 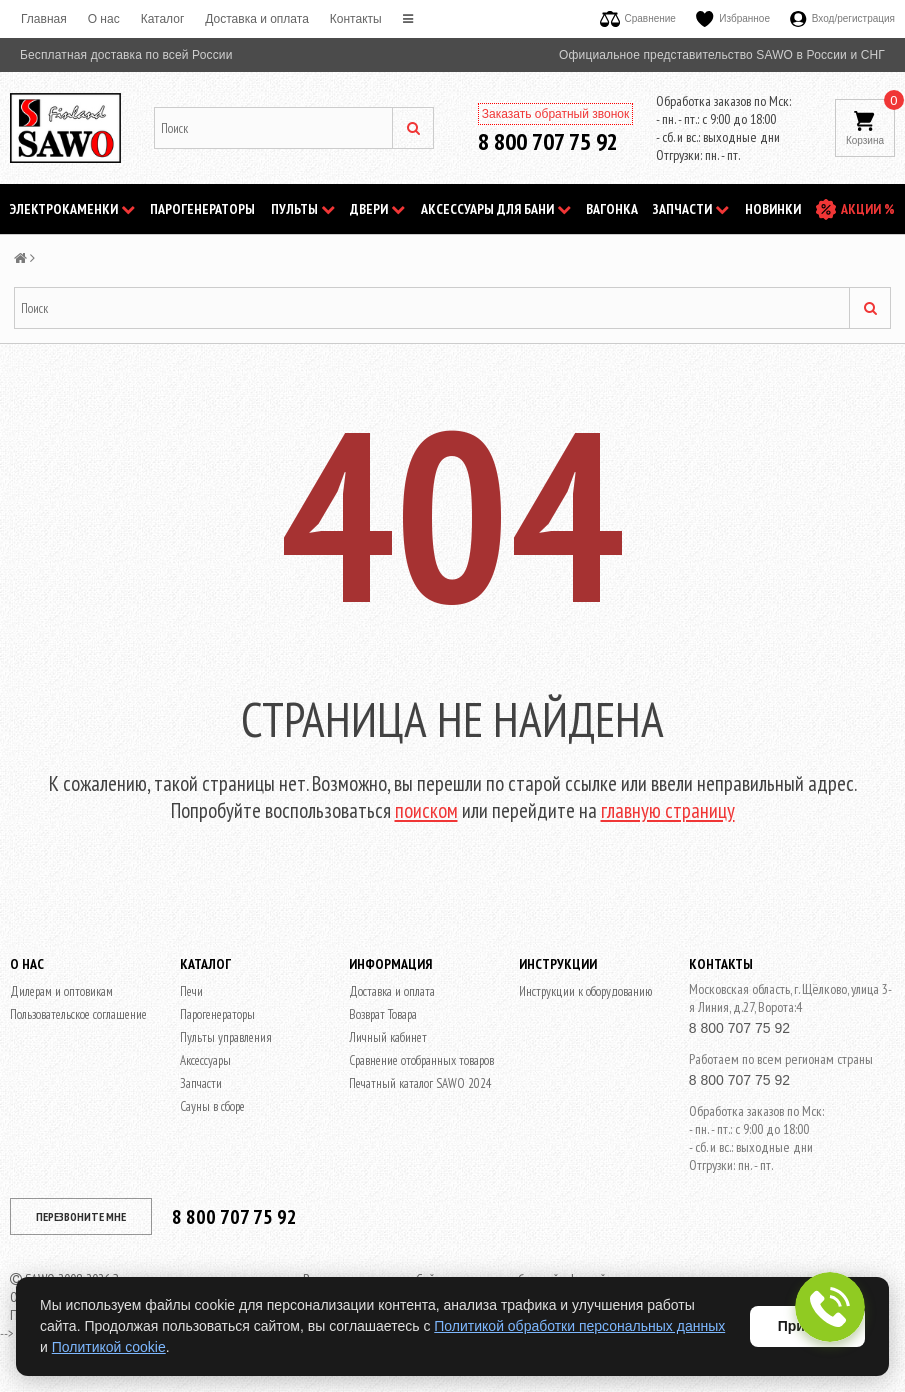 I want to click on Аксессуары для бани, so click(x=496, y=209).